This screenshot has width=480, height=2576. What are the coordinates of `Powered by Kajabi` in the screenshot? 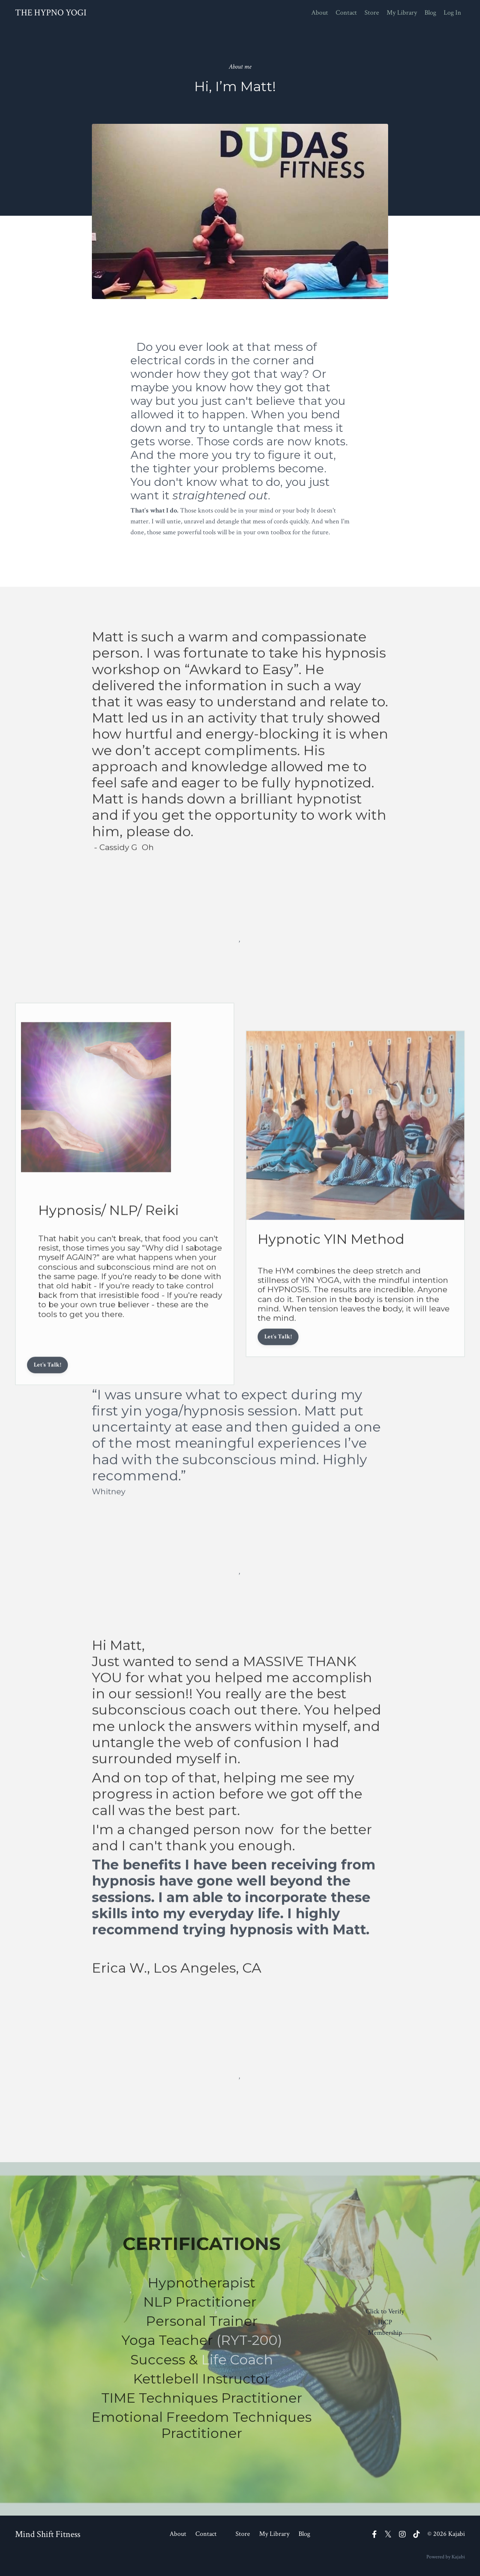 It's located at (445, 2556).